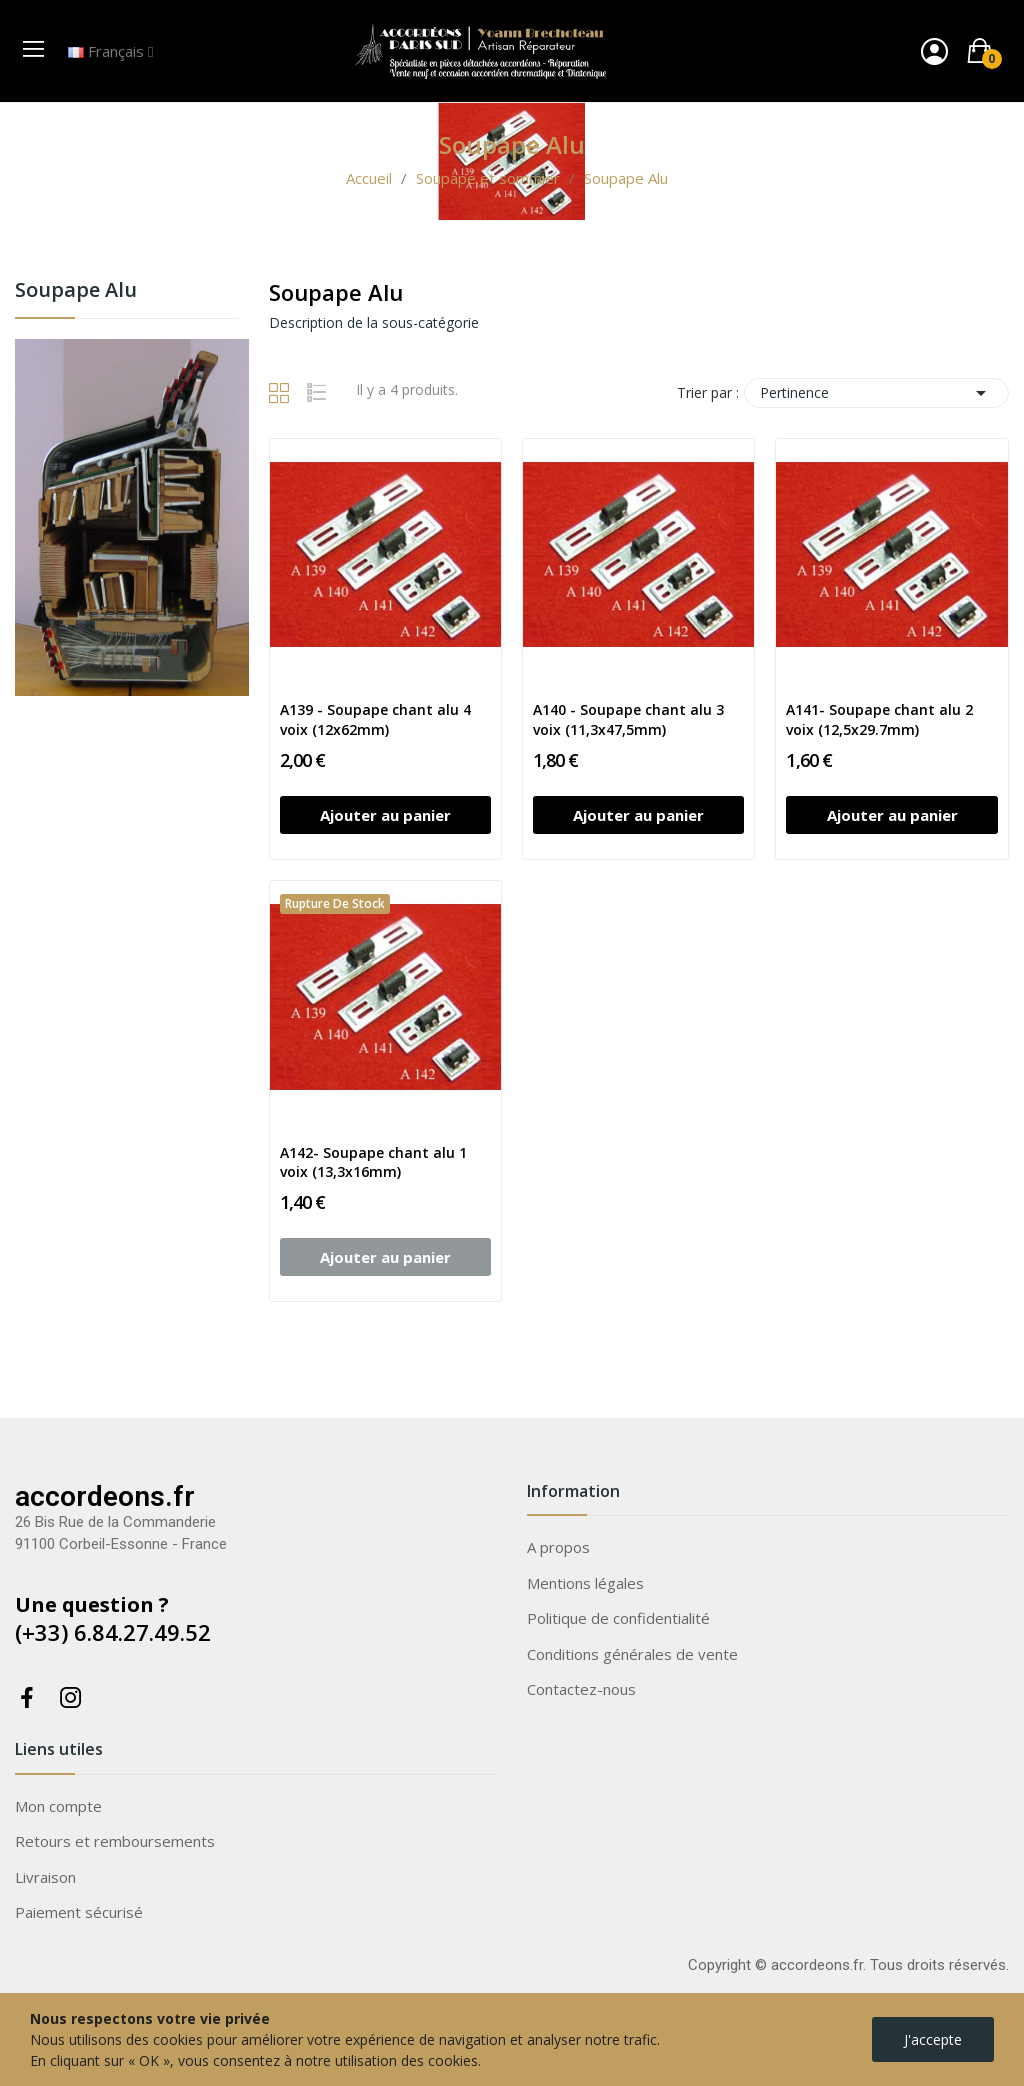 This screenshot has width=1024, height=2086. Describe the element at coordinates (45, 1877) in the screenshot. I see `Livraison` at that location.